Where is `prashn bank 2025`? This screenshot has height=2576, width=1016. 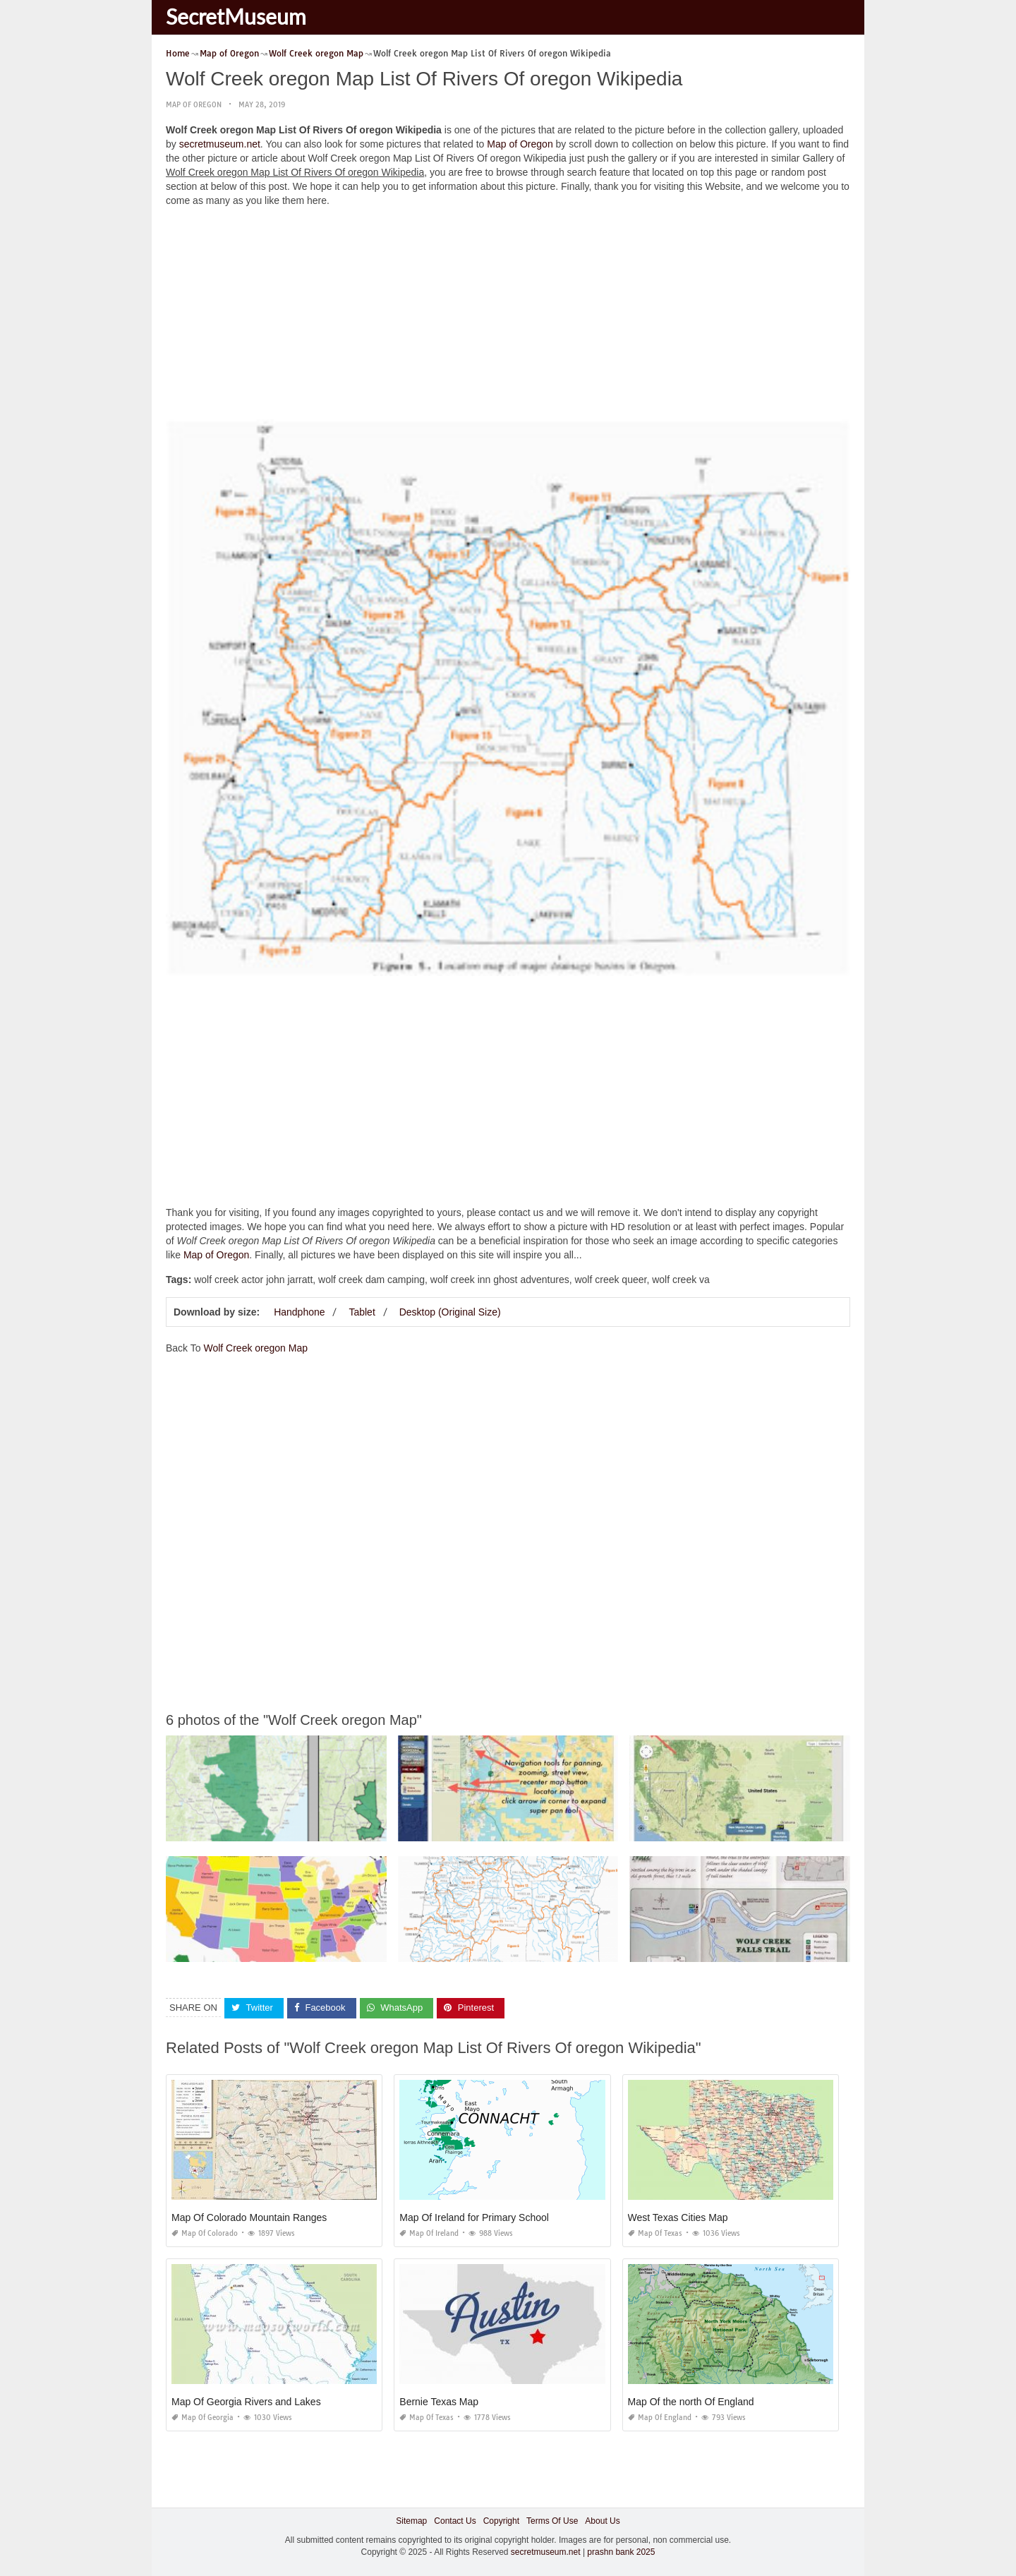
prashn bank 2025 is located at coordinates (621, 2552).